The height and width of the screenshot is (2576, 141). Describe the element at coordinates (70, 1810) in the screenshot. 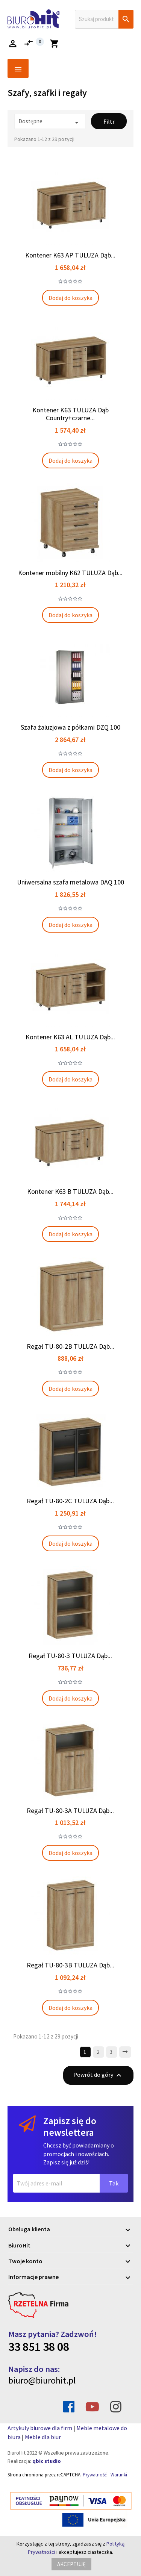

I see `Regał TU-80-3A TULUZA Dąb...` at that location.